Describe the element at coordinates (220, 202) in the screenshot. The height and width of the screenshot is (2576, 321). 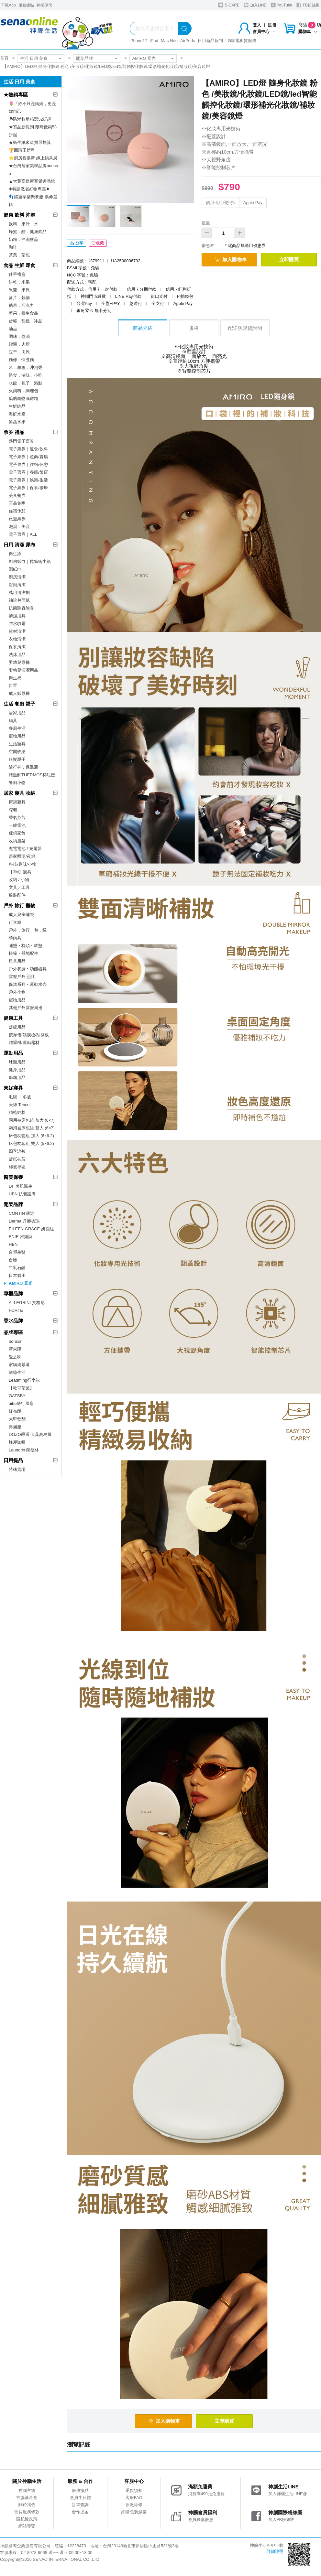
I see `信用卡紅利折抵` at that location.